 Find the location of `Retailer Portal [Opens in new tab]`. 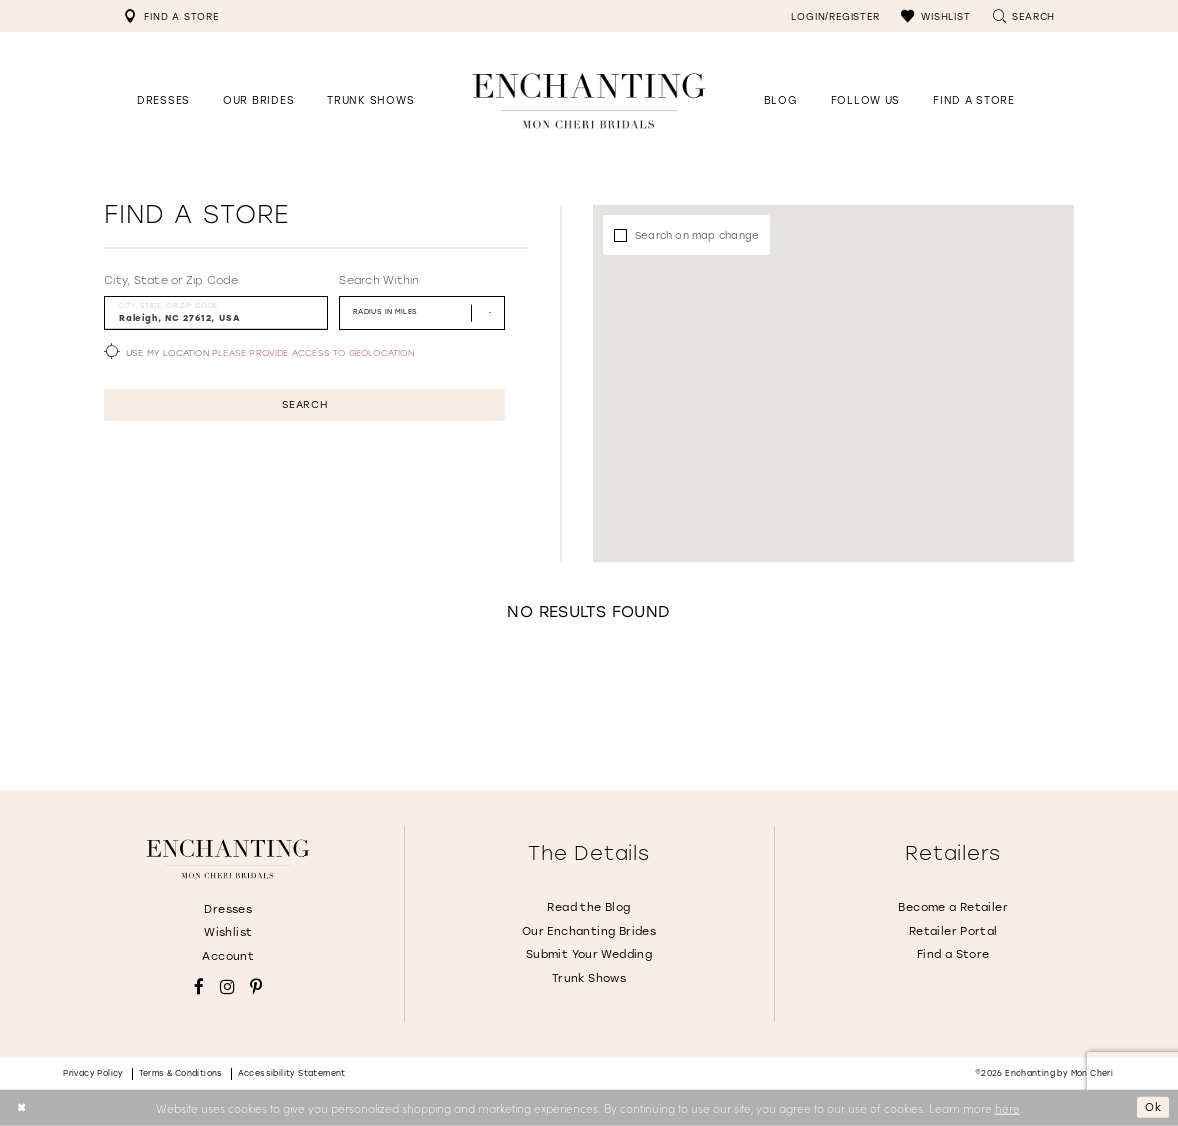

Retailer Portal [Opens in new tab] is located at coordinates (953, 931).